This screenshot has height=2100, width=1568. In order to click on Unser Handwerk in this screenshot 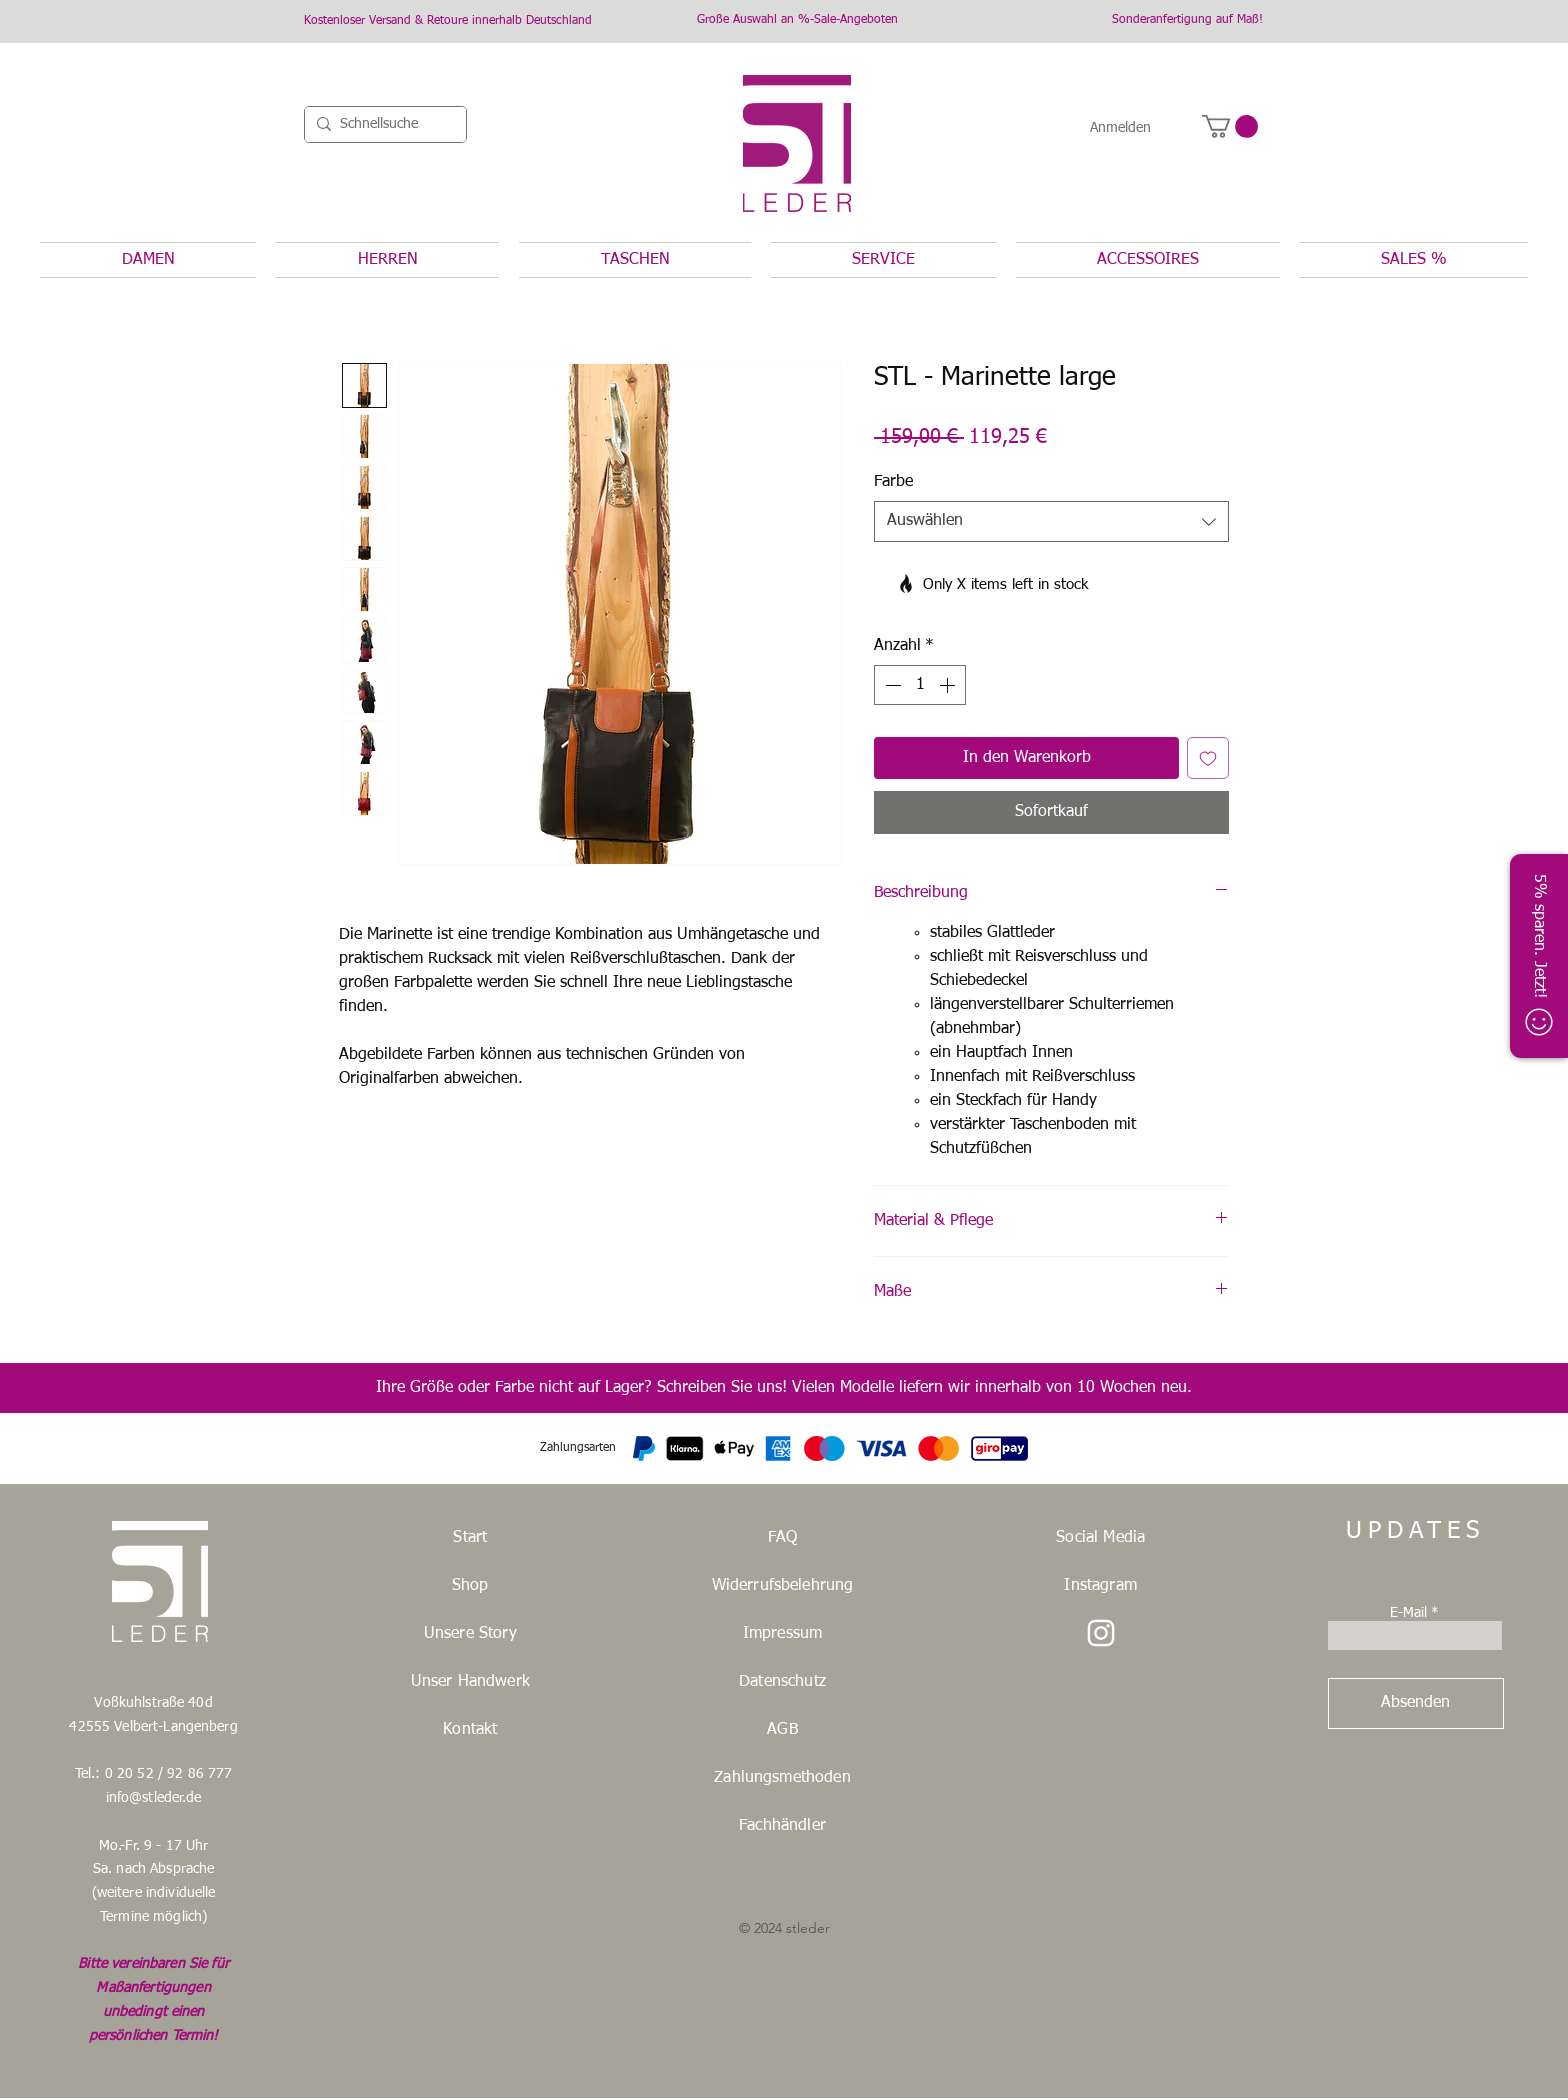, I will do `click(470, 1682)`.